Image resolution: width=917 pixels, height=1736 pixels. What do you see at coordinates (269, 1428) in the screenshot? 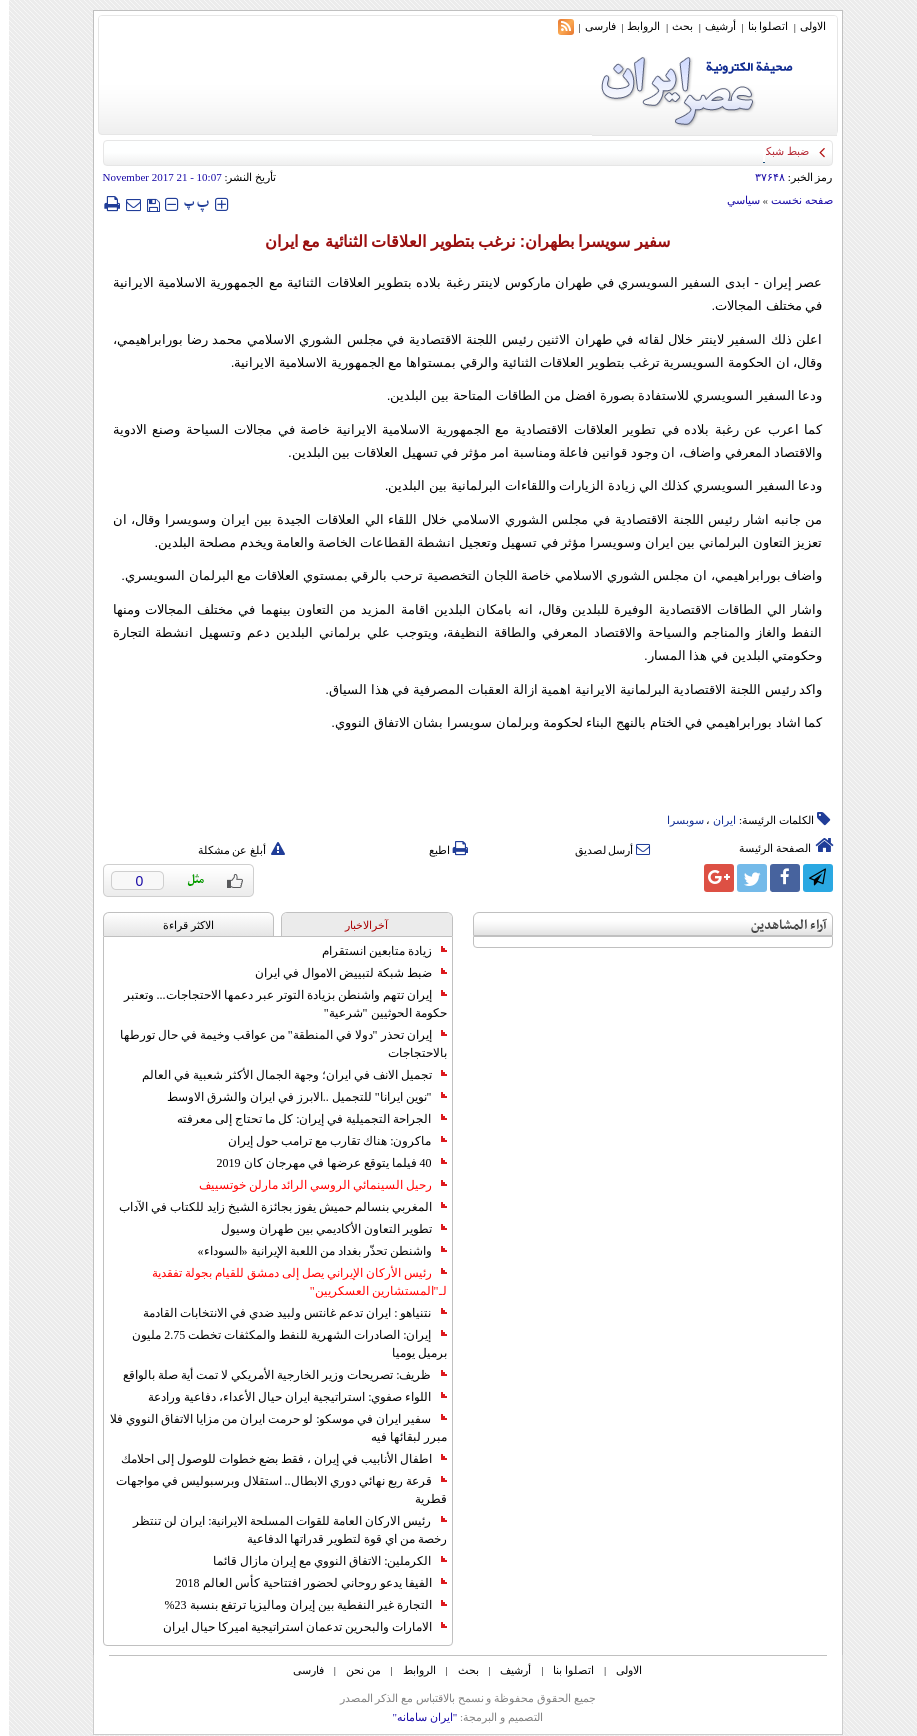
I see `سفير ايران في موسكو: لو حرمت ايران من مزايا الاتفاق النووي فلا مبرر لبقائها فيه` at bounding box center [269, 1428].